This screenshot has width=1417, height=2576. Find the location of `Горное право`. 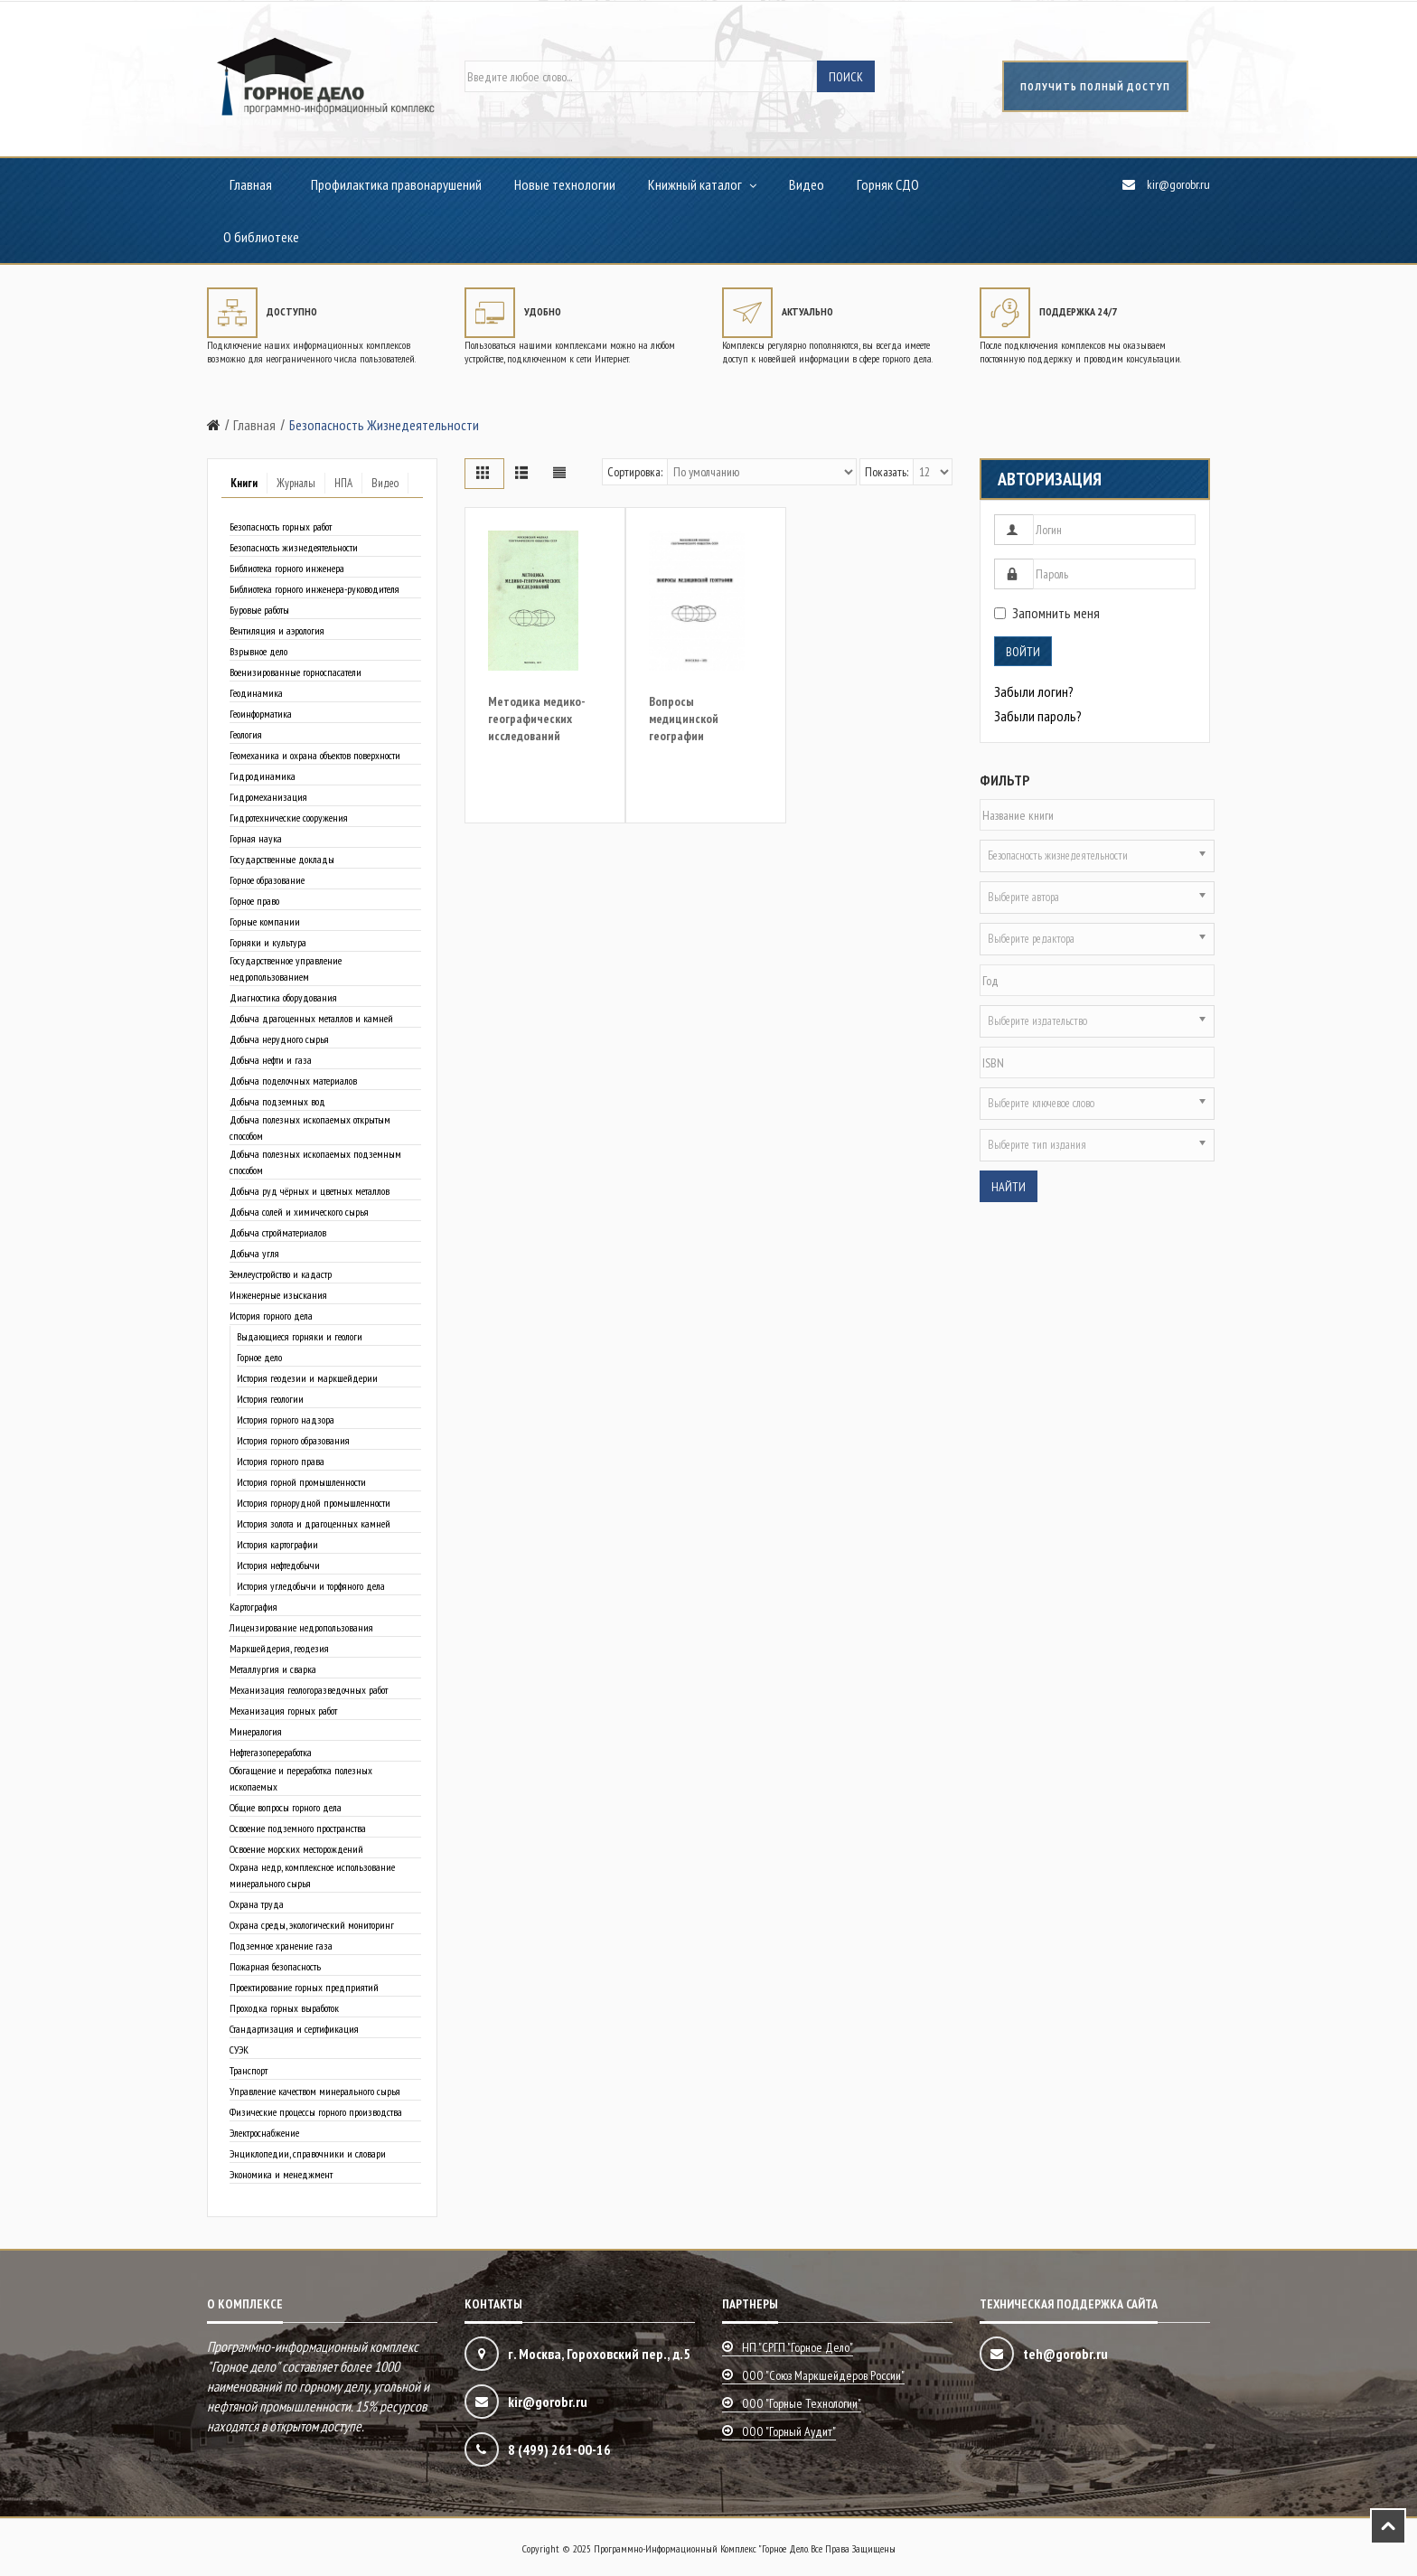

Горное право is located at coordinates (254, 900).